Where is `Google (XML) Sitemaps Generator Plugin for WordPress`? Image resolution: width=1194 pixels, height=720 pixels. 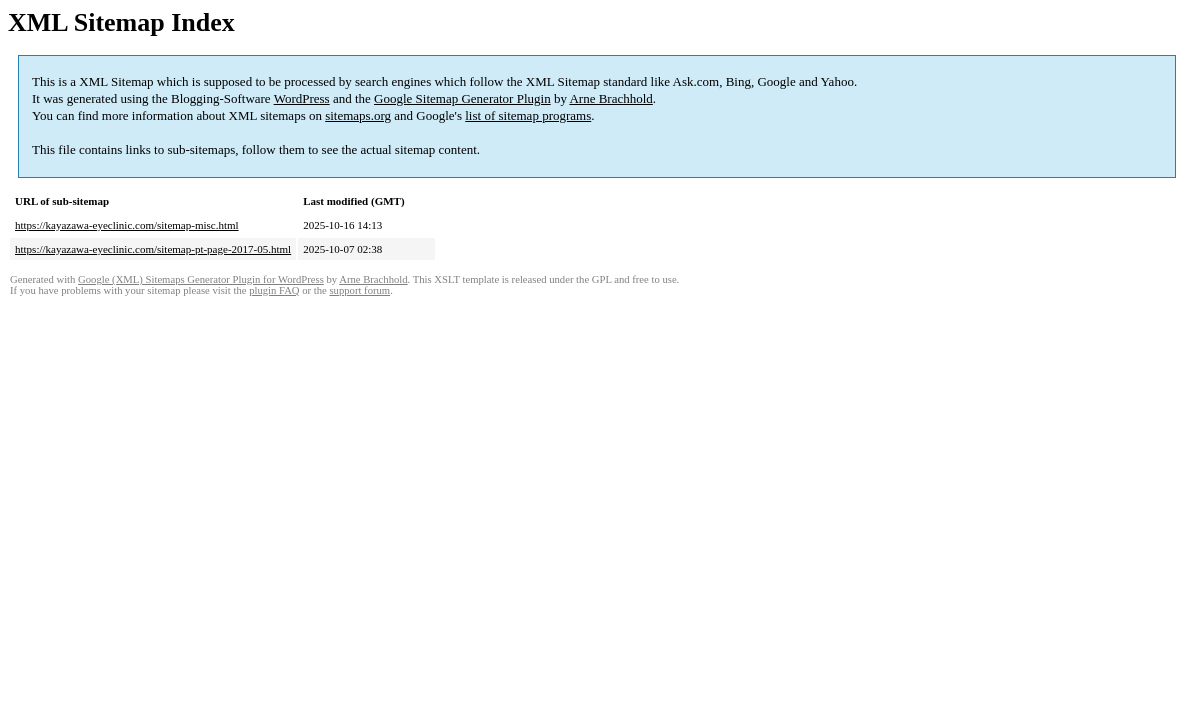
Google (XML) Sitemaps Generator Plugin for WordPress is located at coordinates (201, 279).